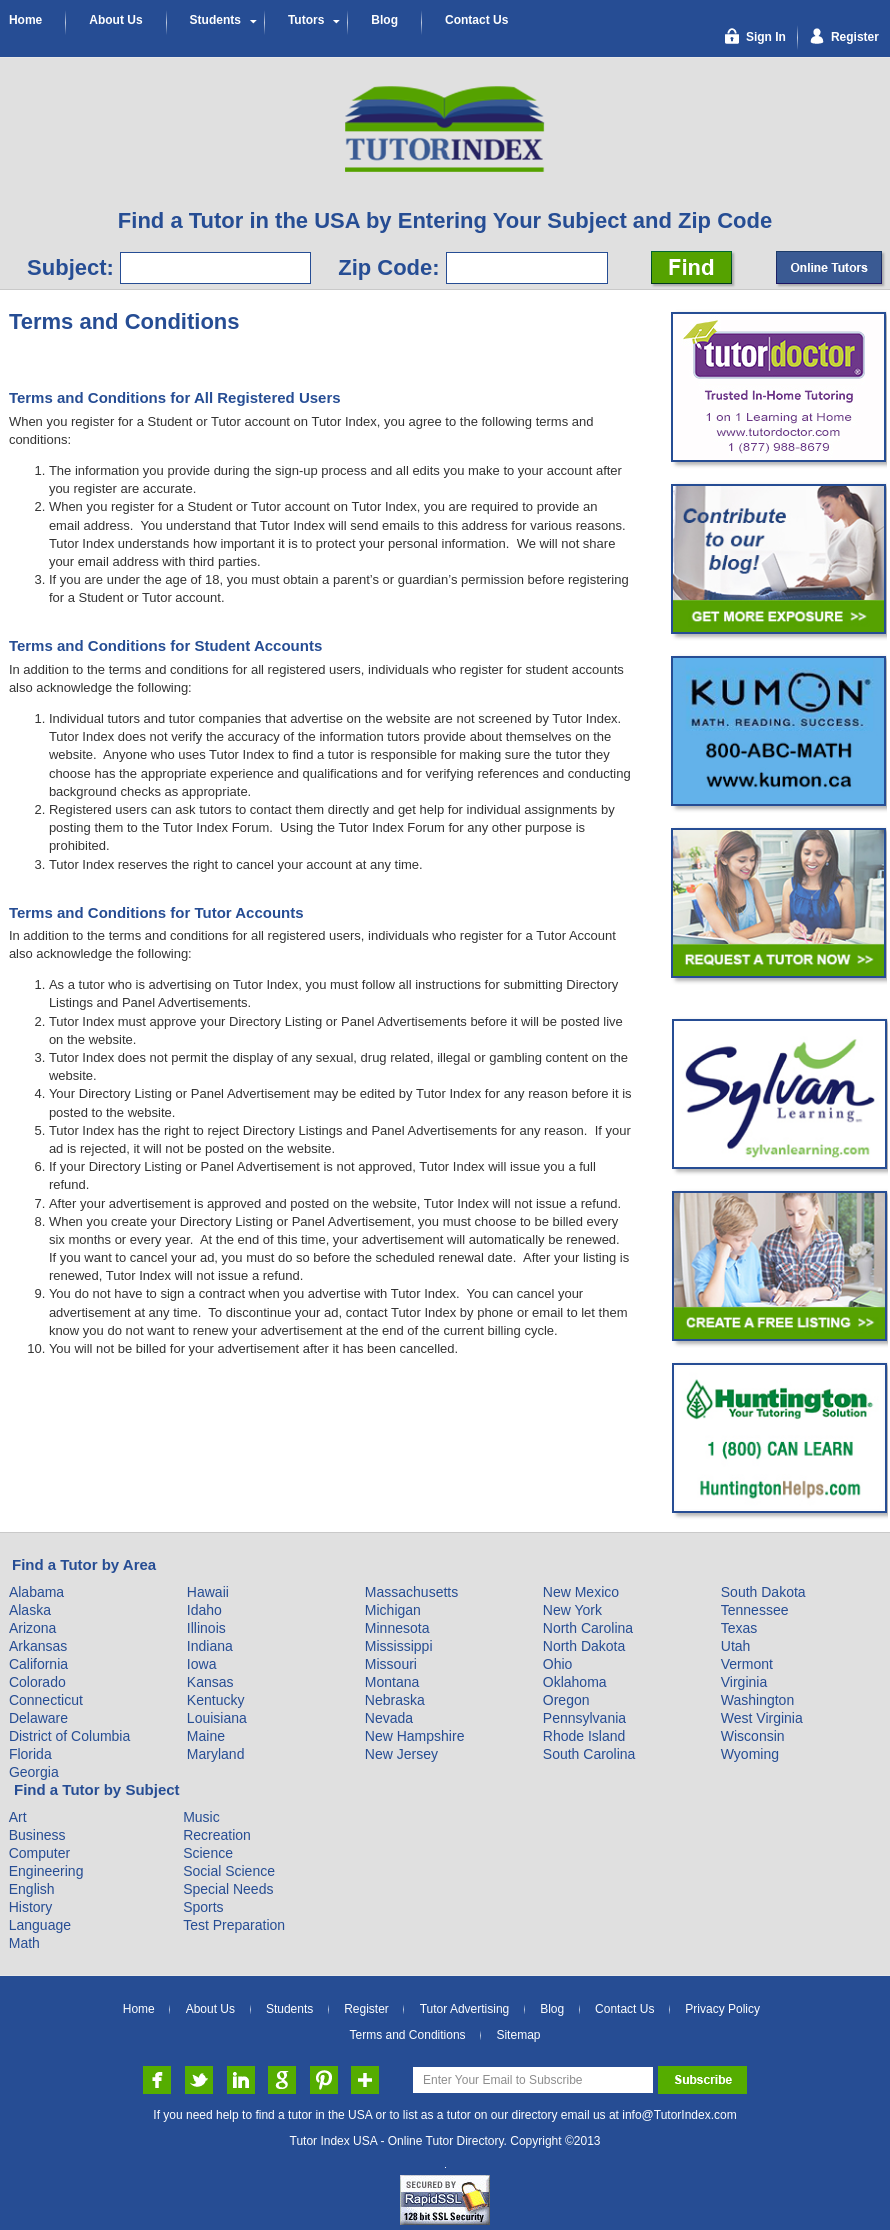 This screenshot has width=890, height=2230. What do you see at coordinates (30, 1610) in the screenshot?
I see `Alaska` at bounding box center [30, 1610].